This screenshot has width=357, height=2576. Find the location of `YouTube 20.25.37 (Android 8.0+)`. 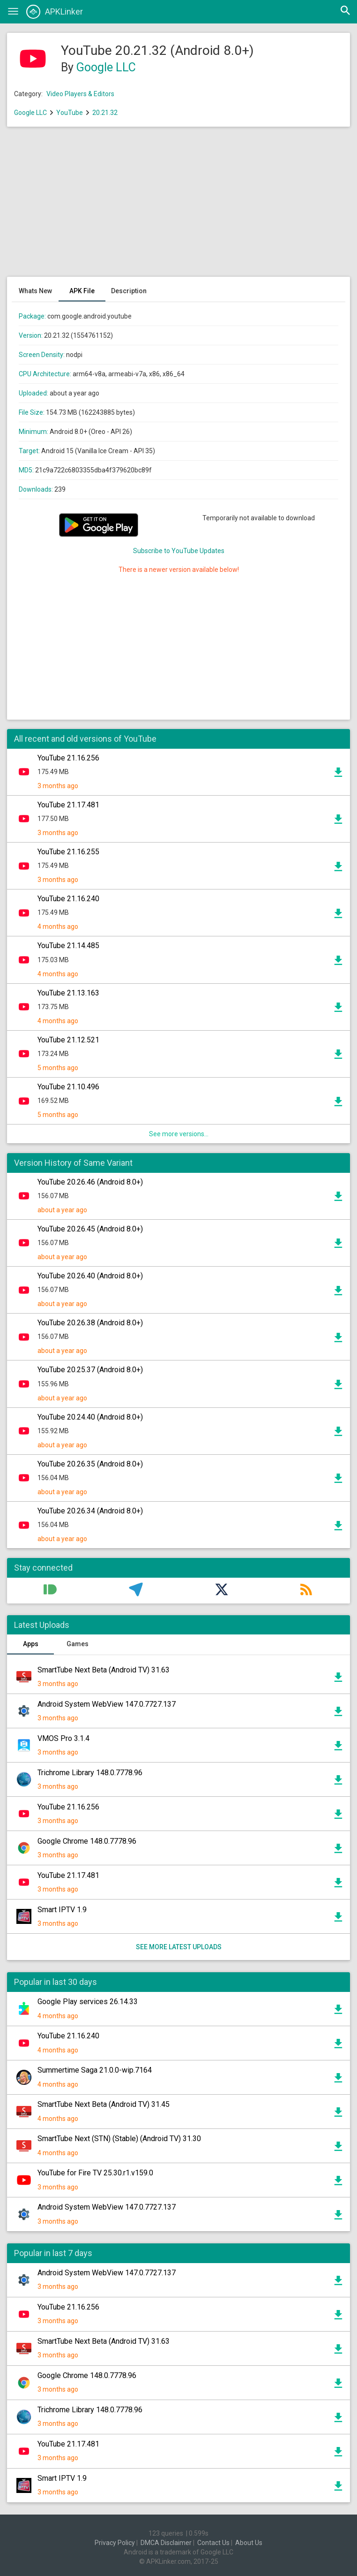

YouTube 20.25.37 (Android 8.0+) is located at coordinates (90, 1369).